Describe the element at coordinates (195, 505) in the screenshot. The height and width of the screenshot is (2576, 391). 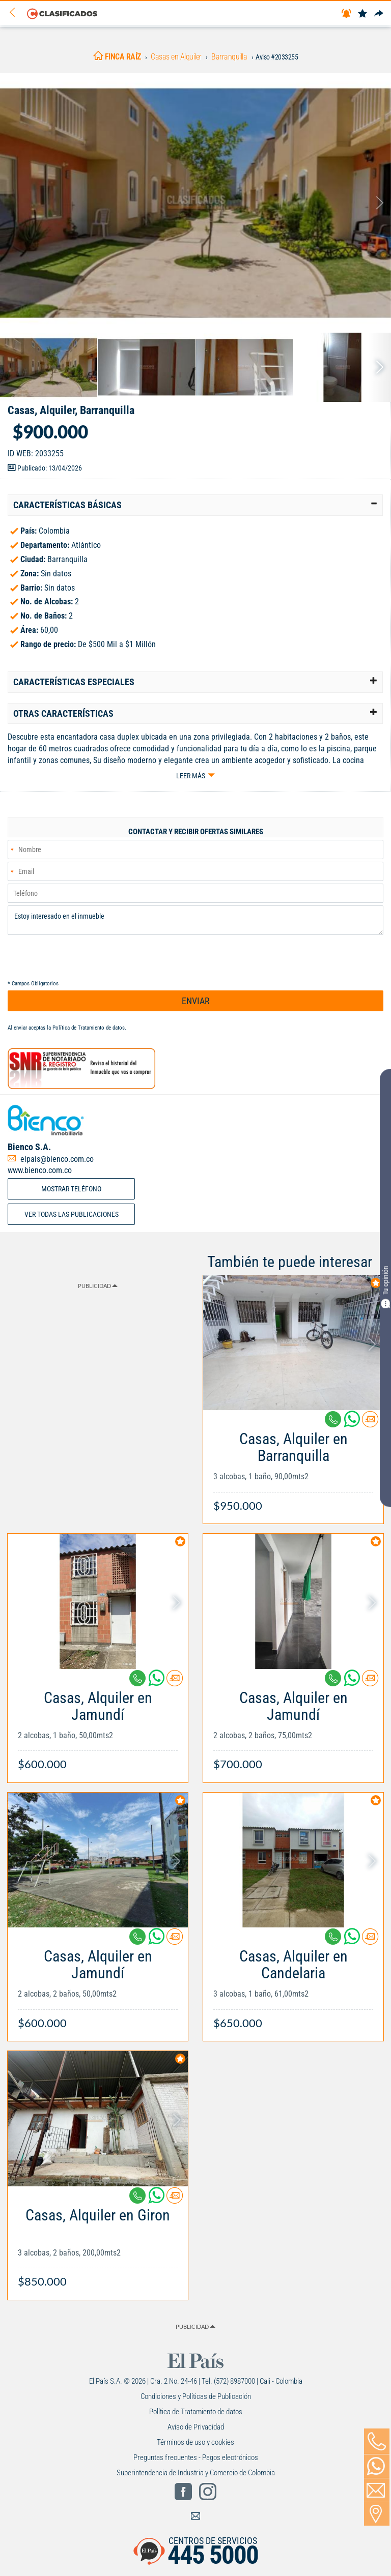
I see `[button]` at that location.